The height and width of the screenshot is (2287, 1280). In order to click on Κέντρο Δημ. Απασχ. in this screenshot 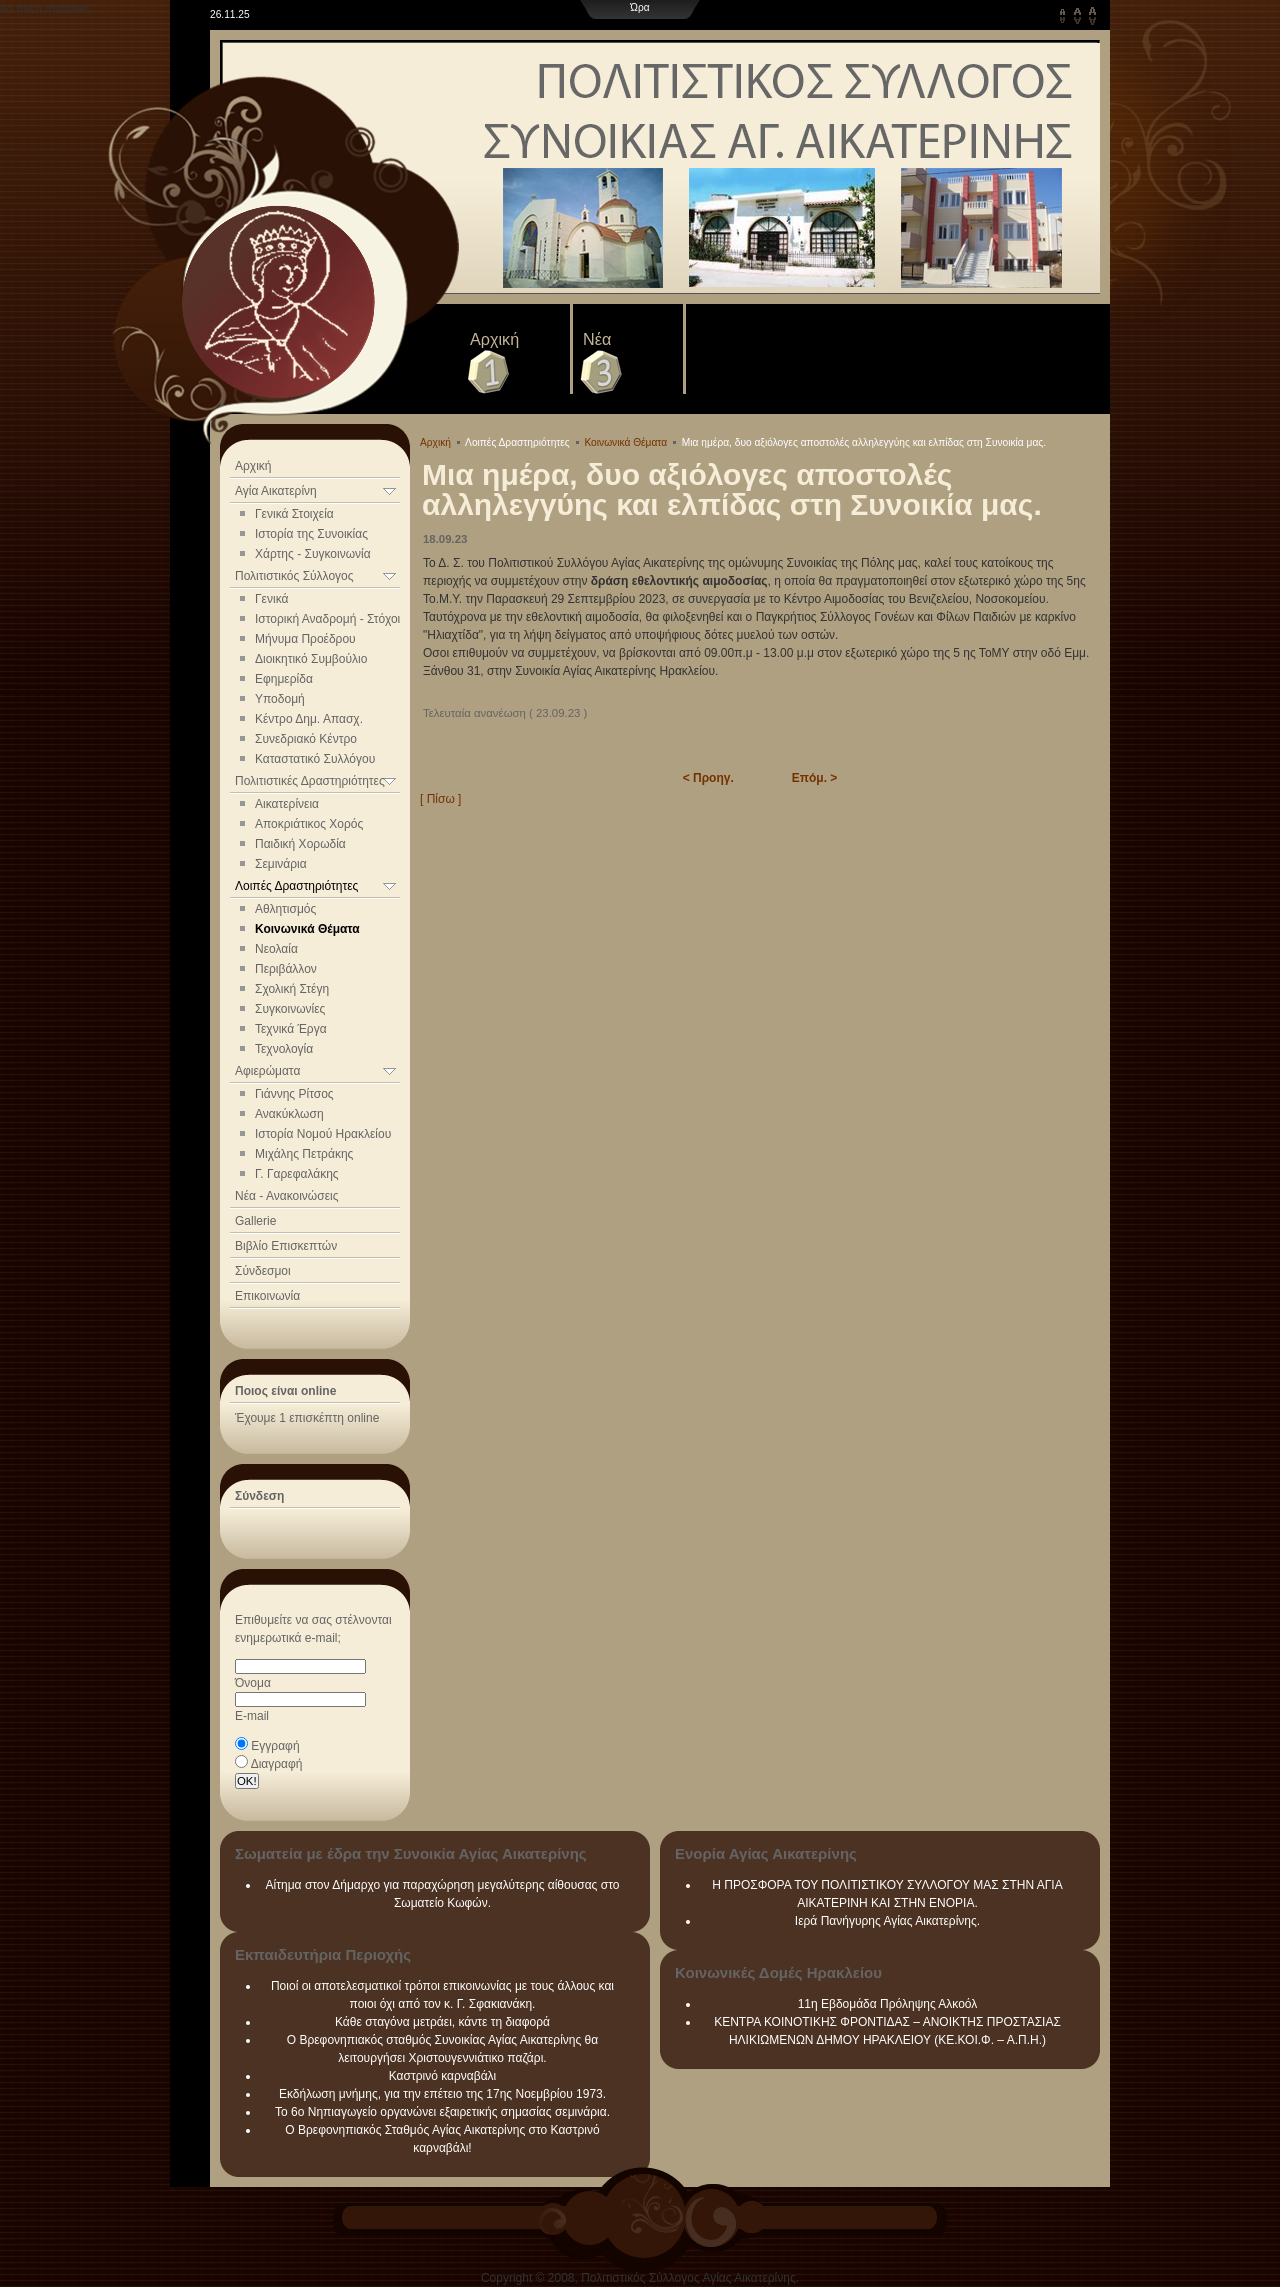, I will do `click(309, 719)`.